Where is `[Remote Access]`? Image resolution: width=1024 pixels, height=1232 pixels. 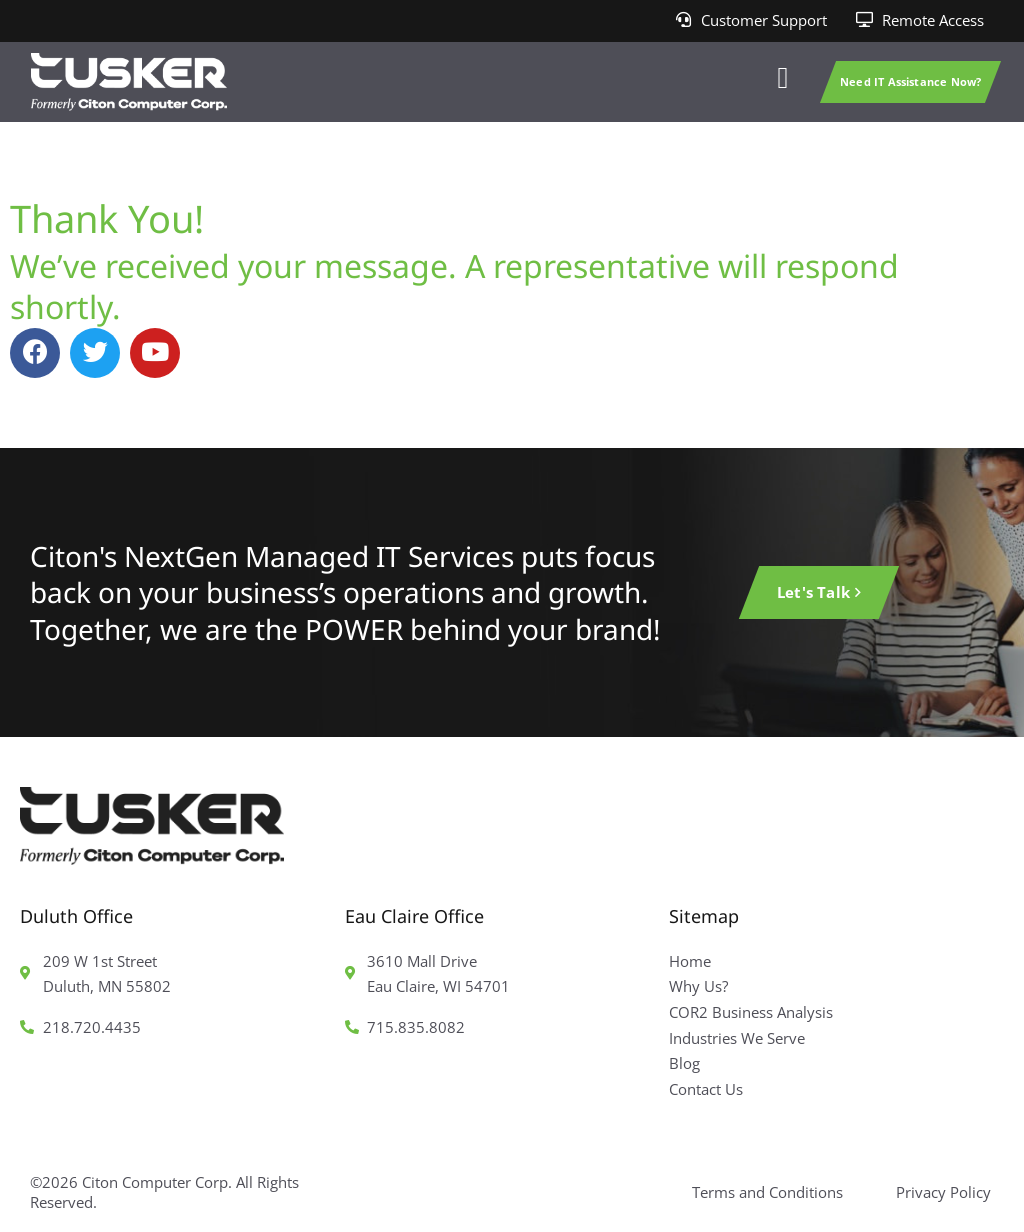
[Remote Access] is located at coordinates (864, 20).